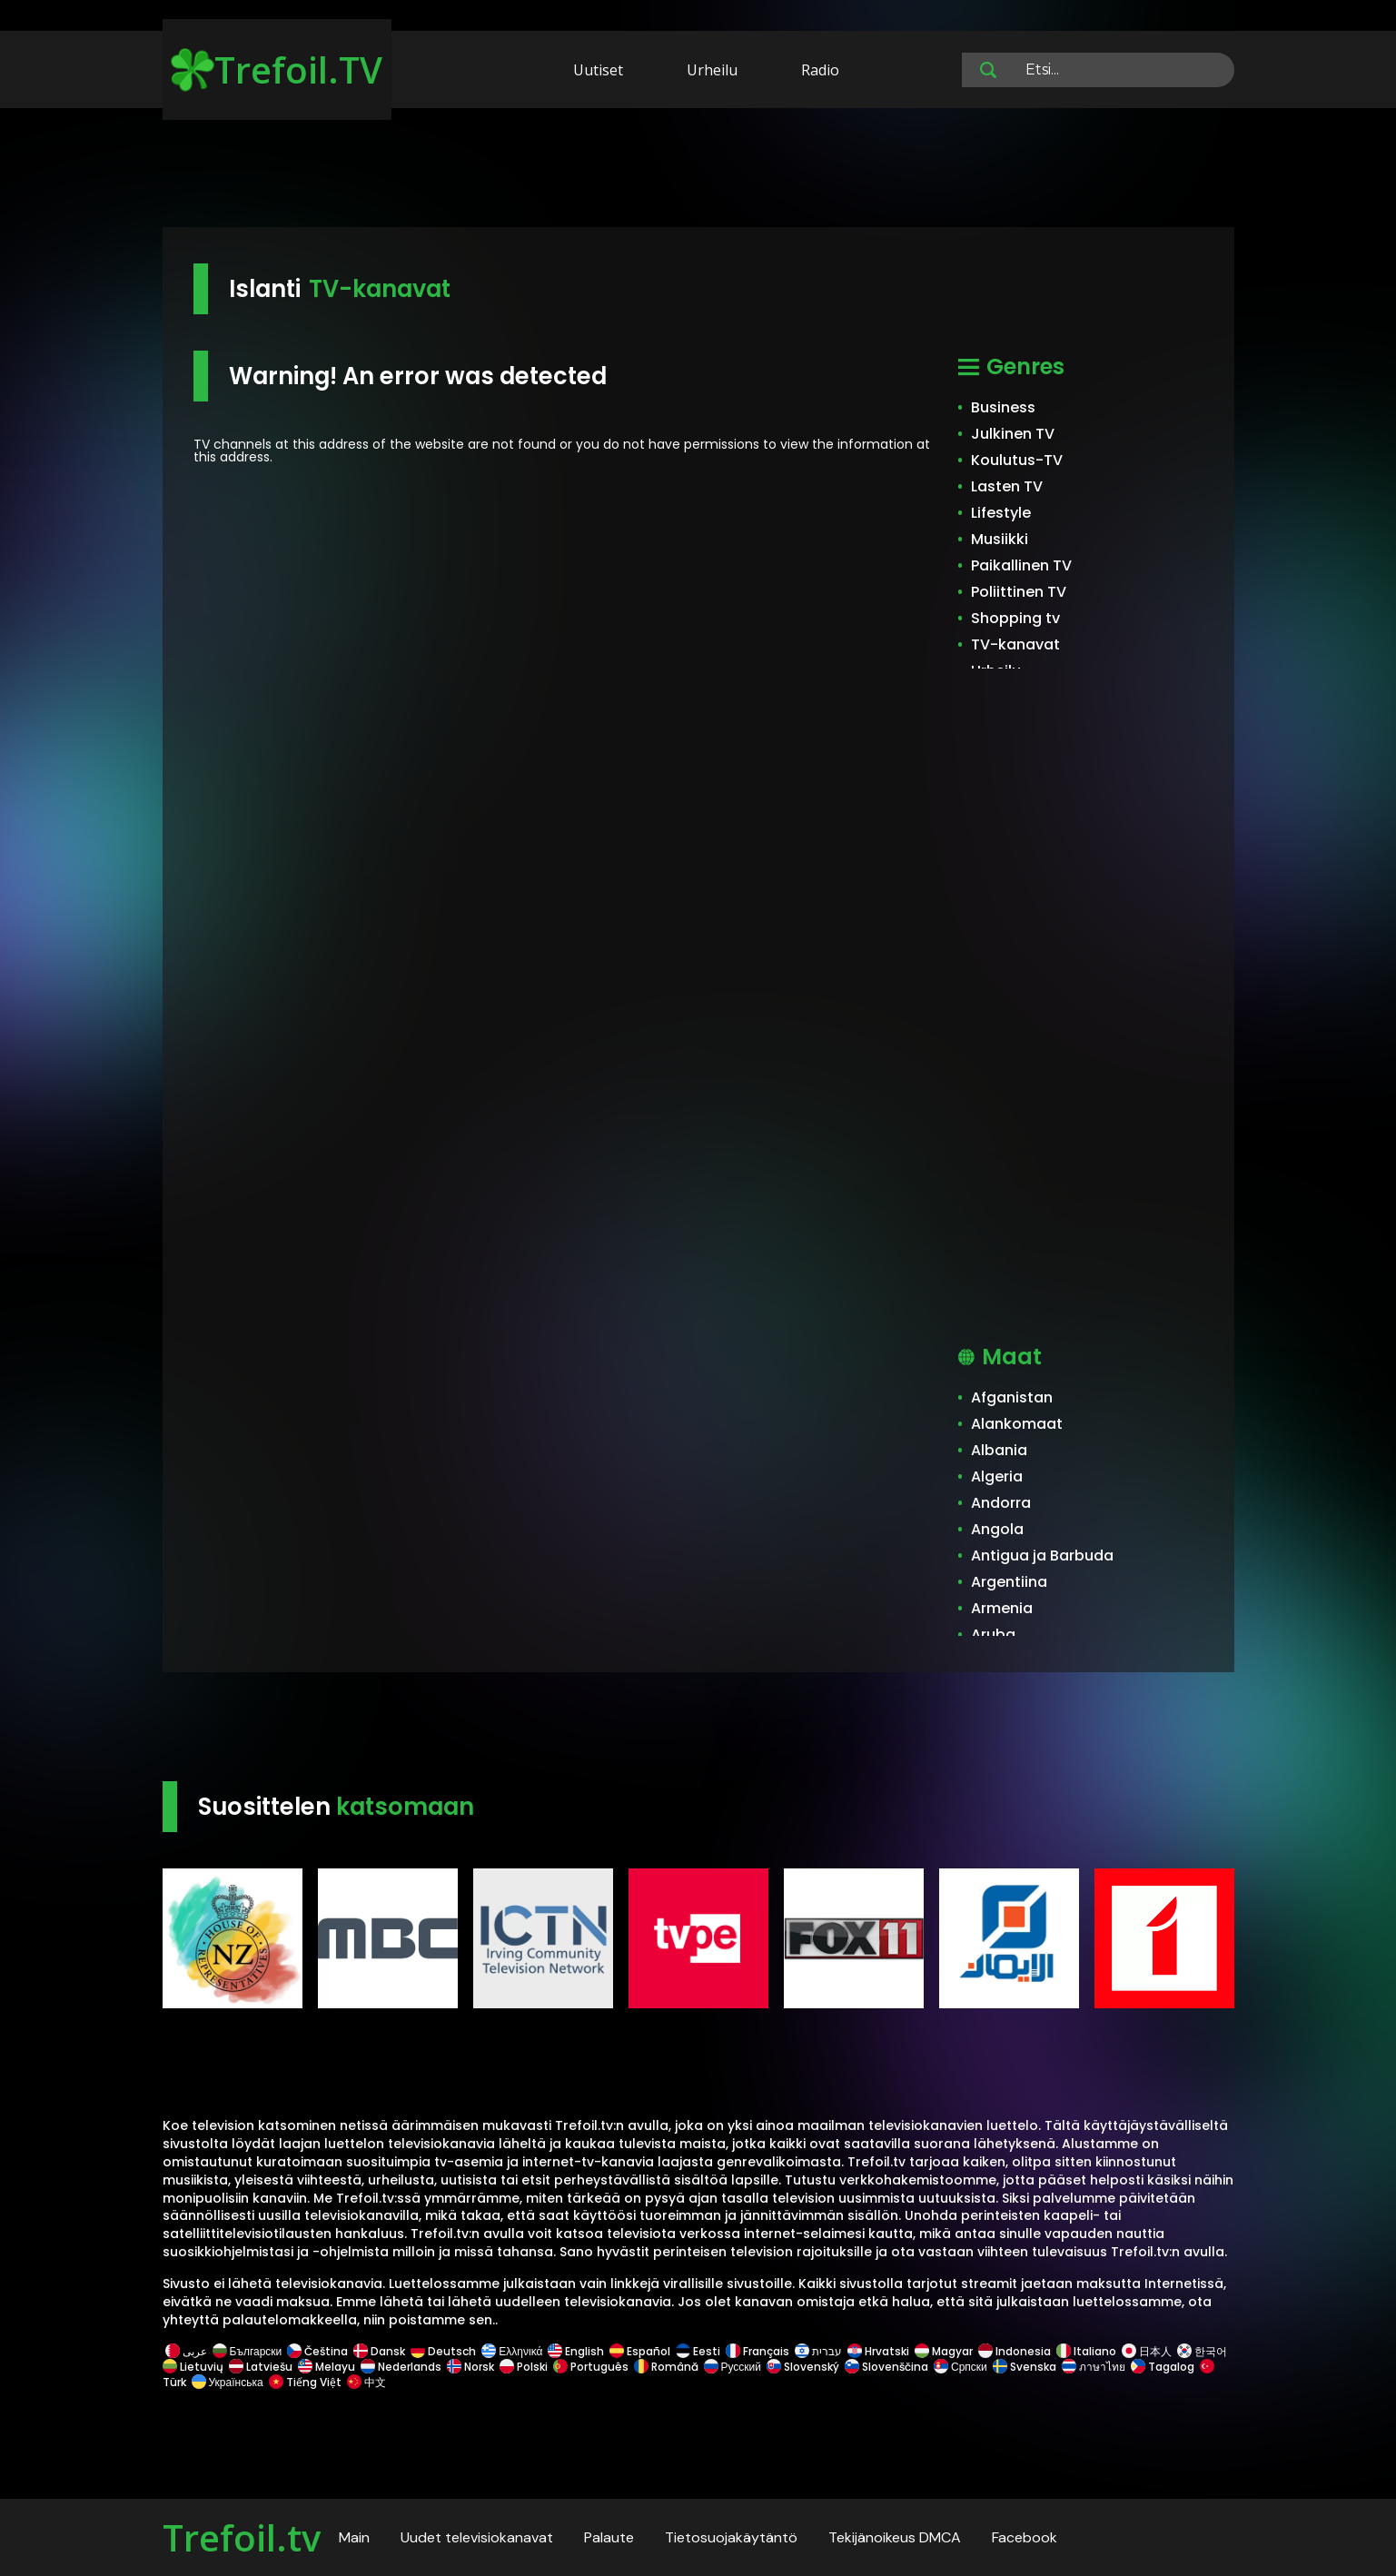  I want to click on Alankomaat, so click(1017, 1423).